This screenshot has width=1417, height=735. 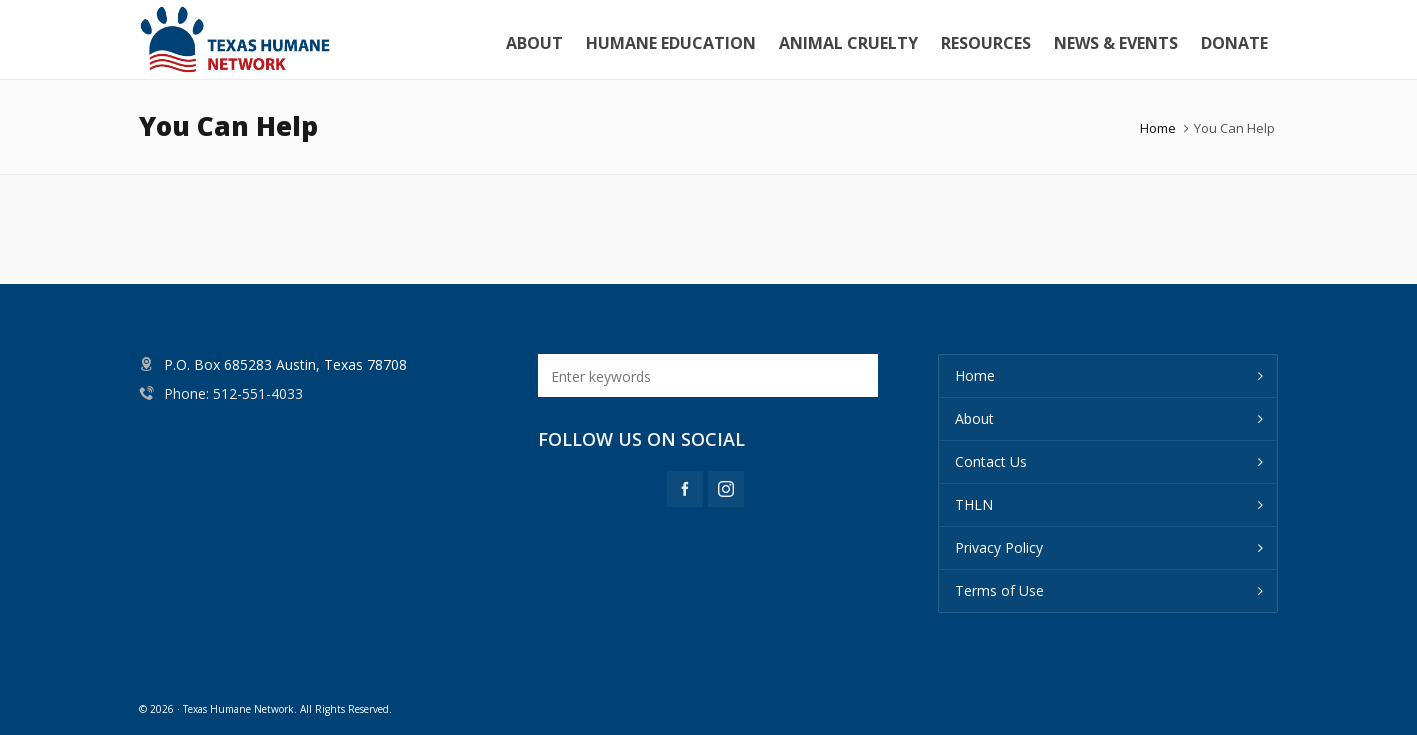 What do you see at coordinates (853, 375) in the screenshot?
I see `[button]` at bounding box center [853, 375].